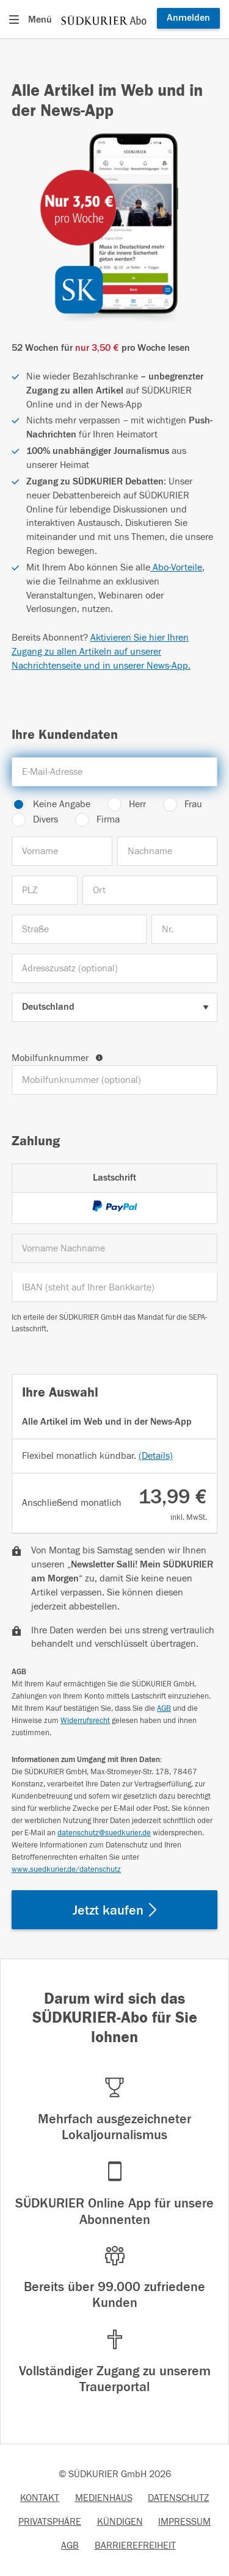 This screenshot has height=2576, width=229. Describe the element at coordinates (39, 2497) in the screenshot. I see `KONTAKT` at that location.